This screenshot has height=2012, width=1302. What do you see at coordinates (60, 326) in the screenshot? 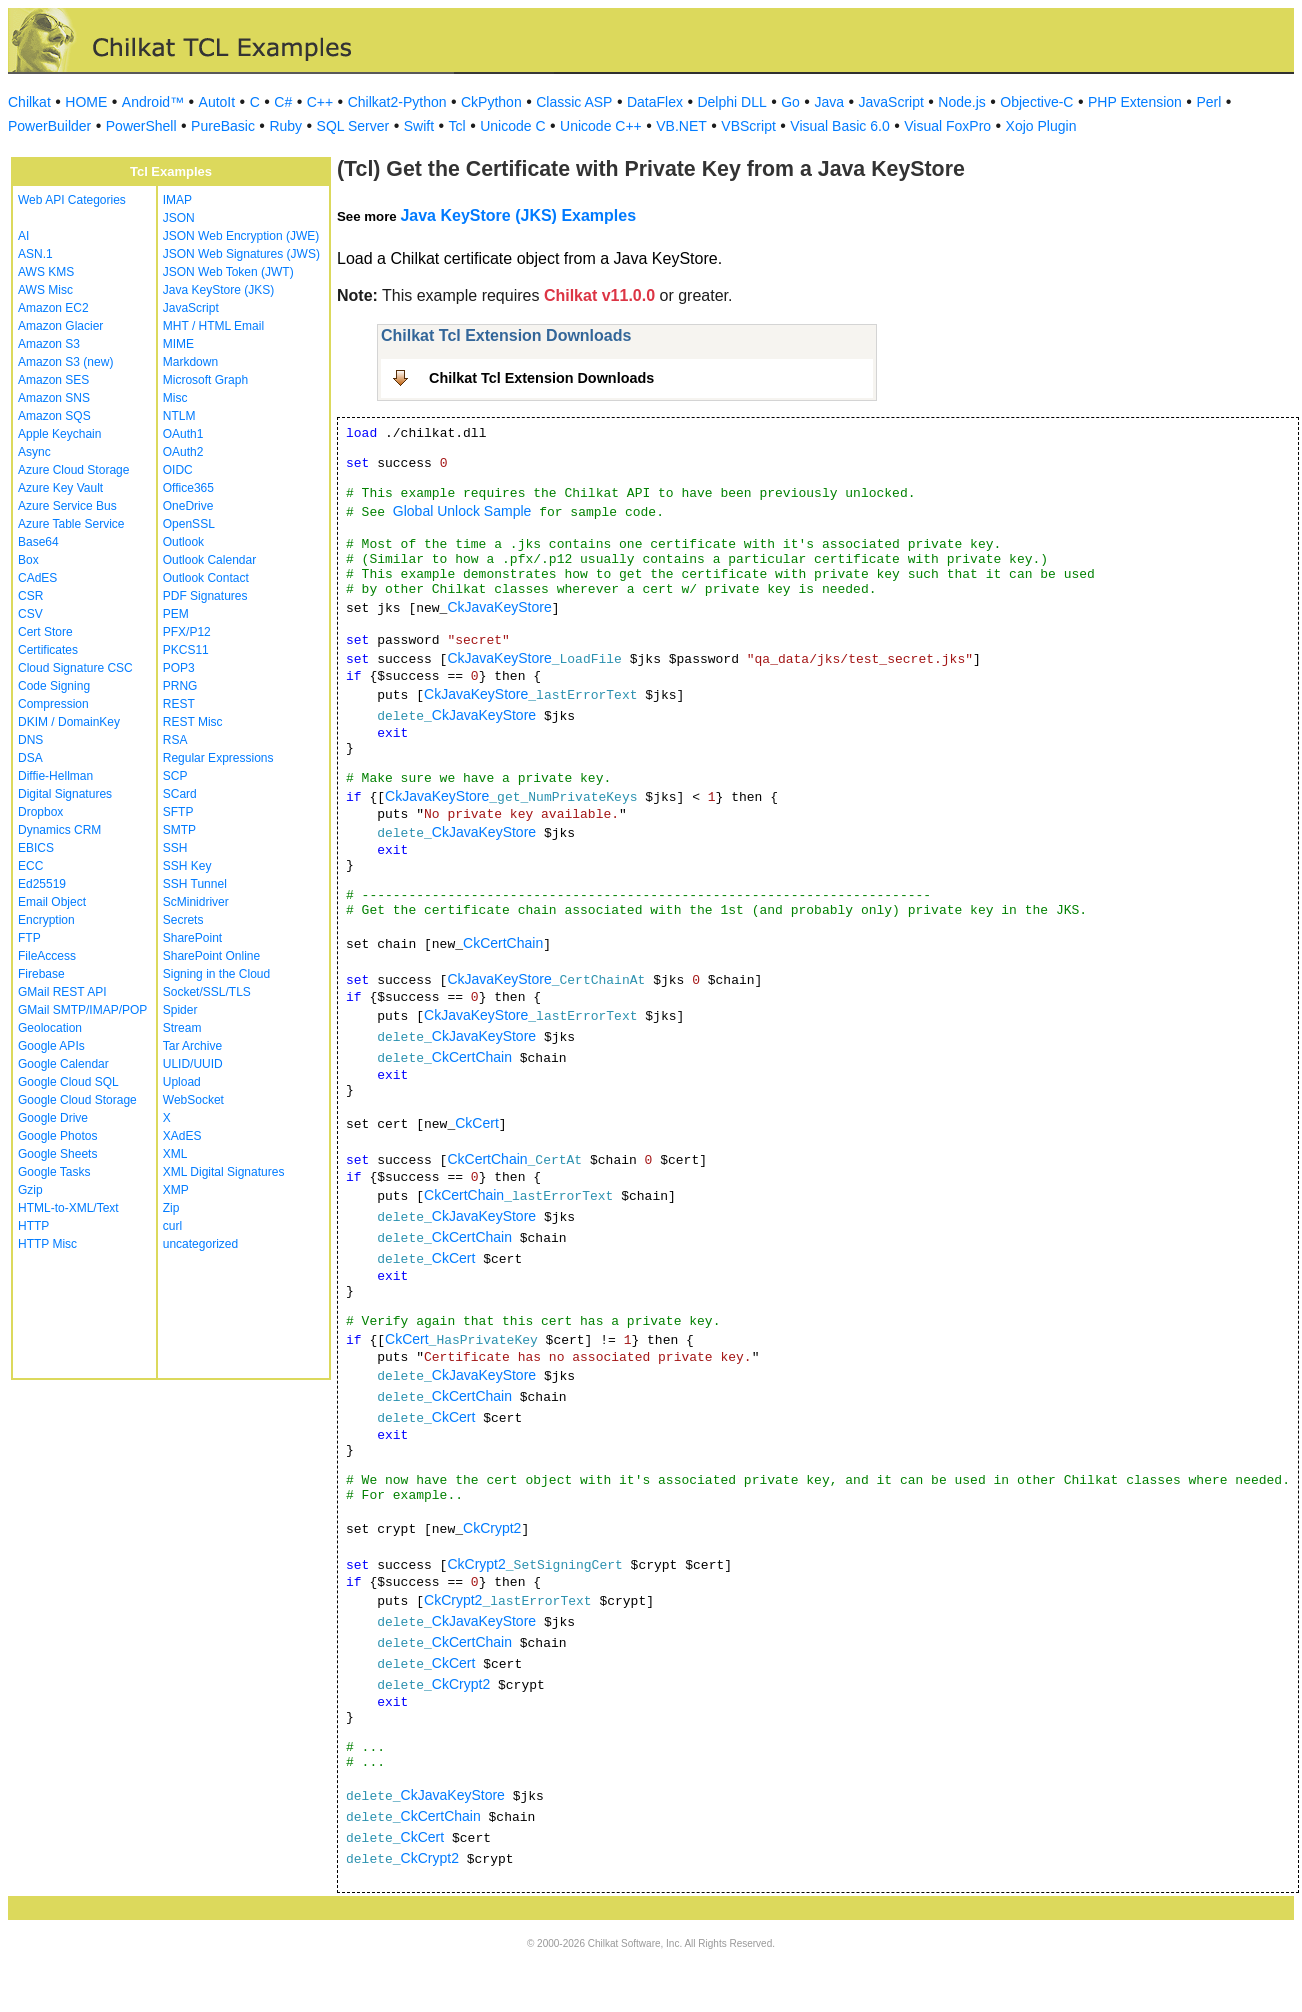
I see `Amazon Glacier` at bounding box center [60, 326].